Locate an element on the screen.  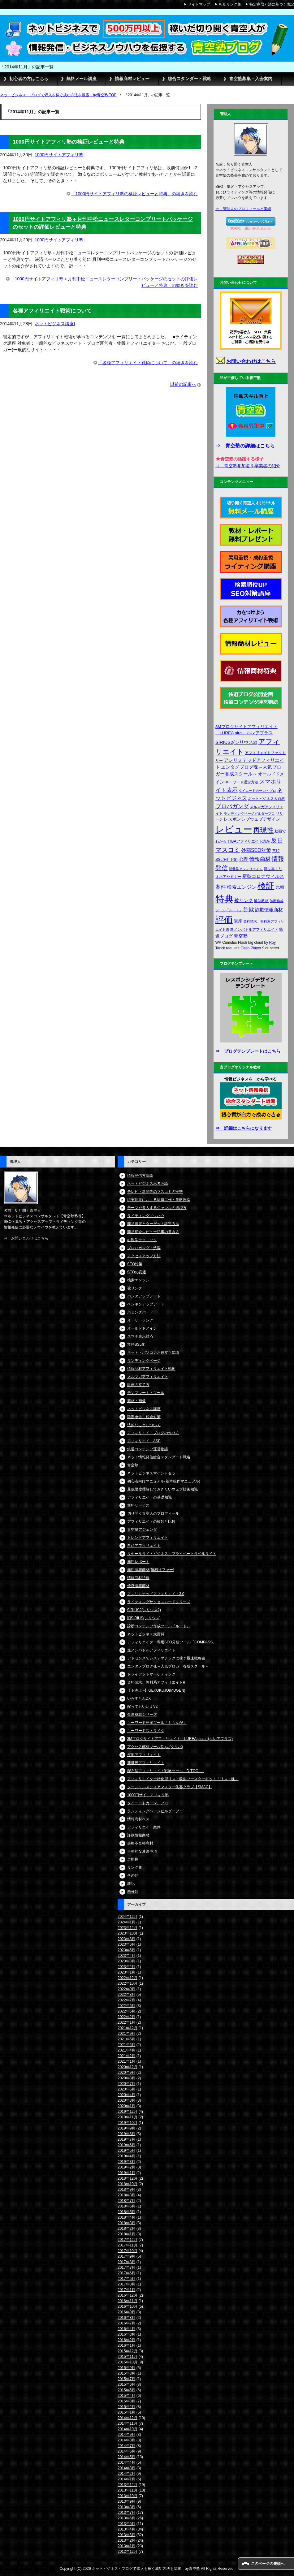
比較 [比較 (6個の項目)] is located at coordinates (280, 887).